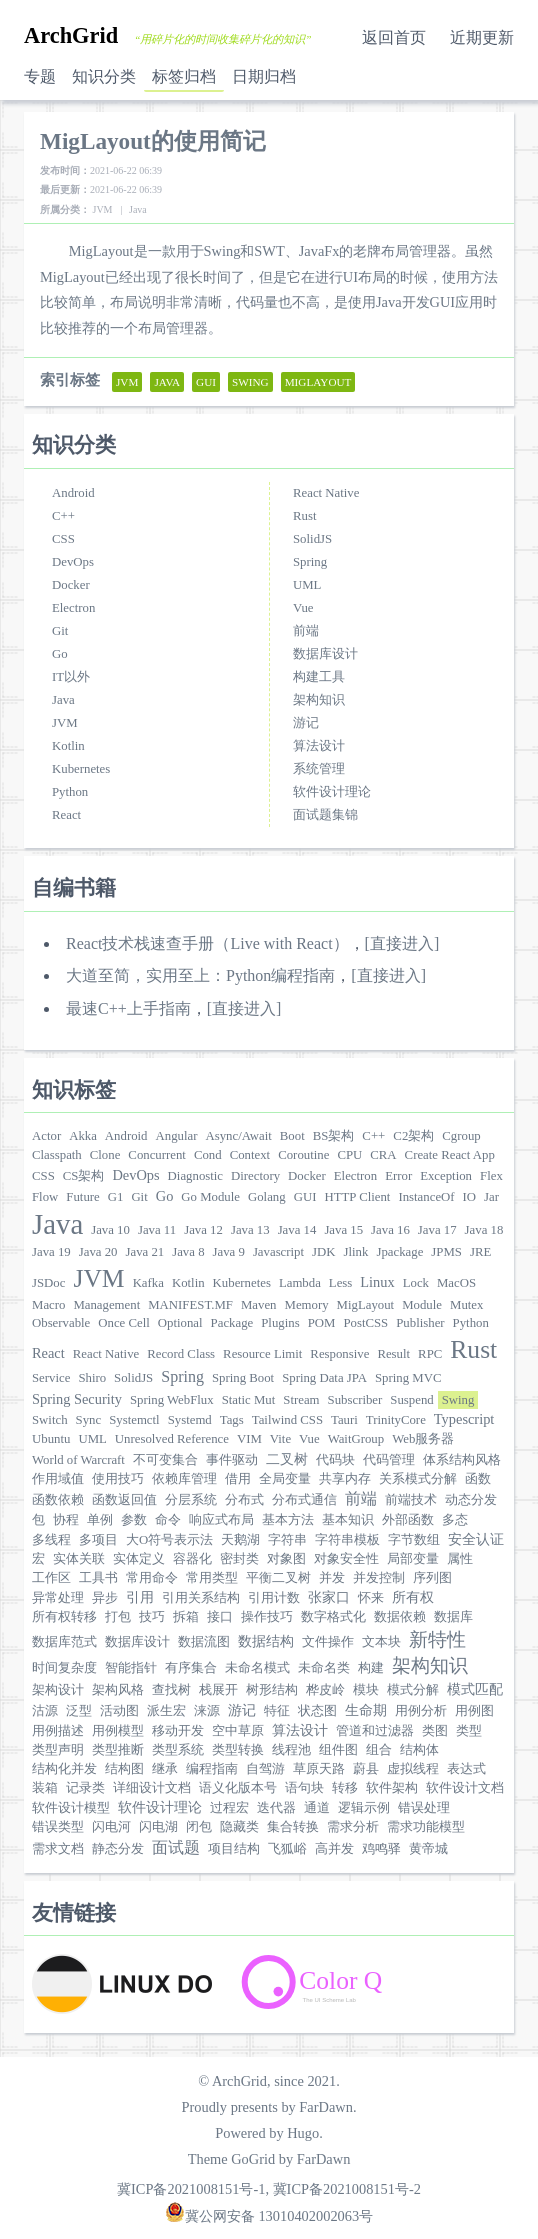 This screenshot has height=2239, width=538. Describe the element at coordinates (277, 1711) in the screenshot. I see `特征` at that location.